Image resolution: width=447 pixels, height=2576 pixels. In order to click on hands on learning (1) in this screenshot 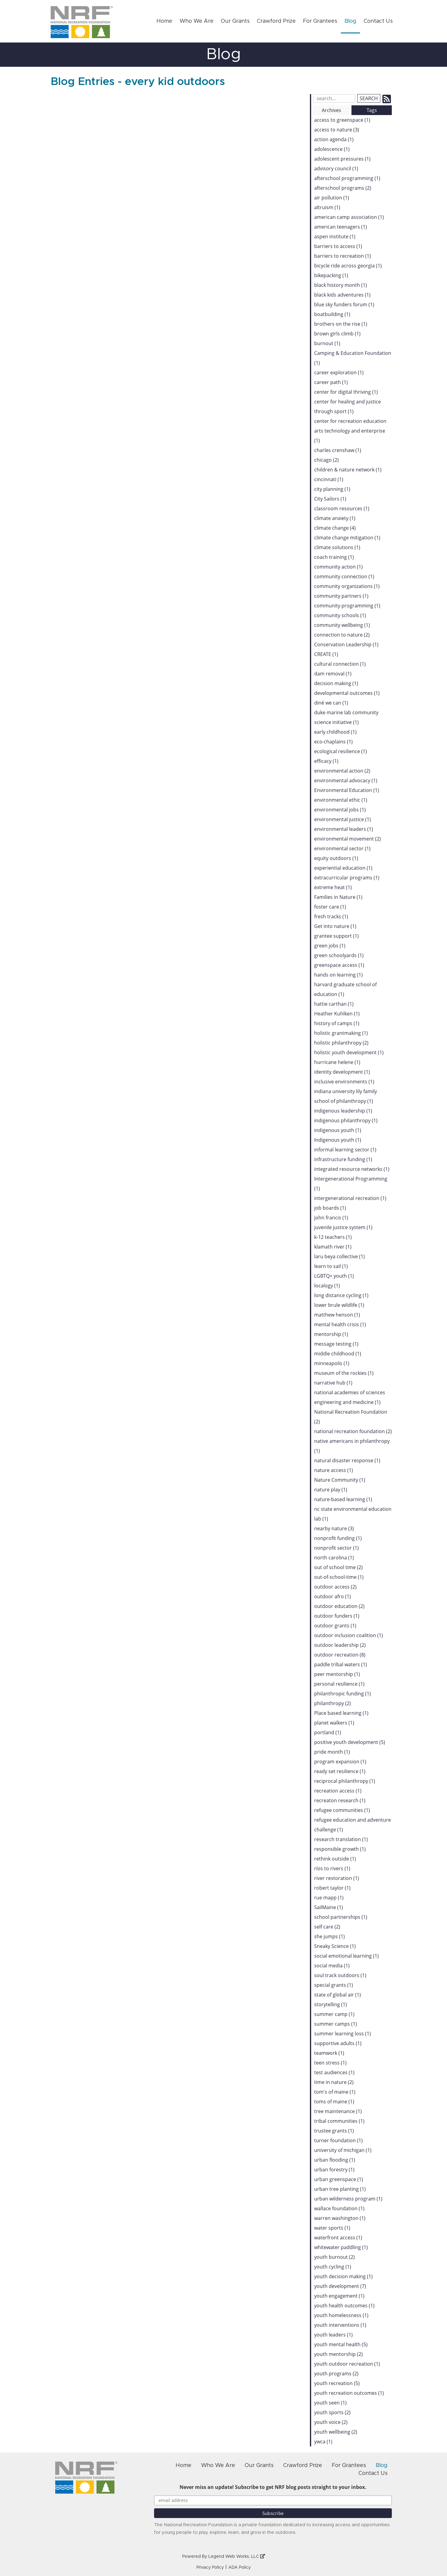, I will do `click(338, 974)`.